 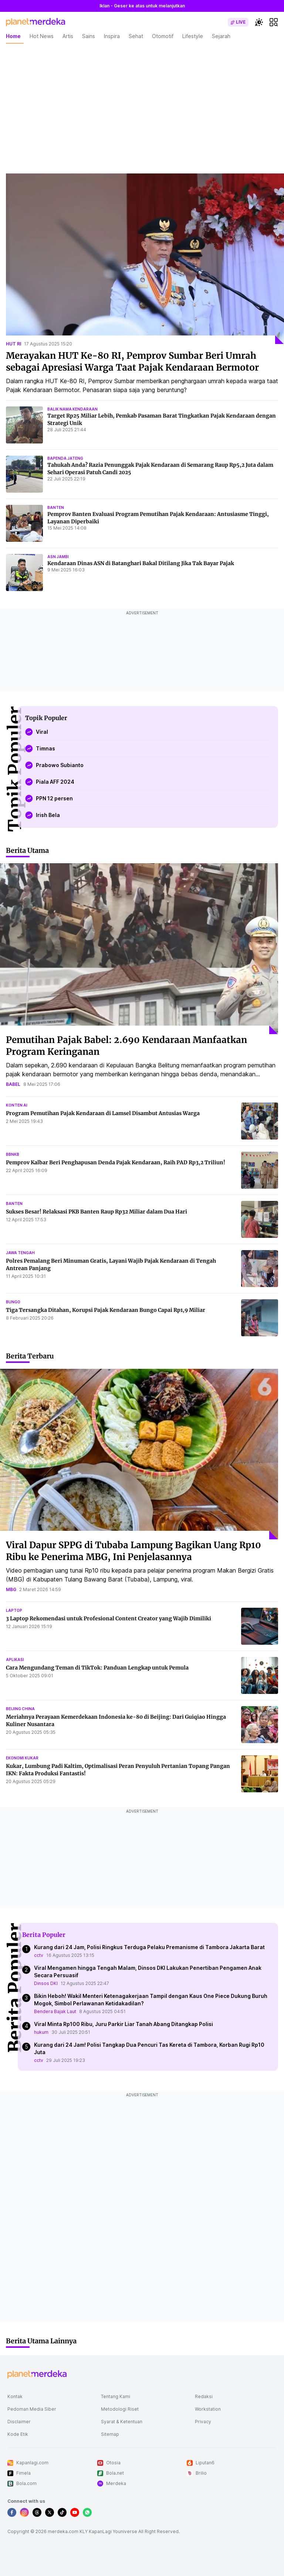 What do you see at coordinates (238, 22) in the screenshot?
I see `[switch]` at bounding box center [238, 22].